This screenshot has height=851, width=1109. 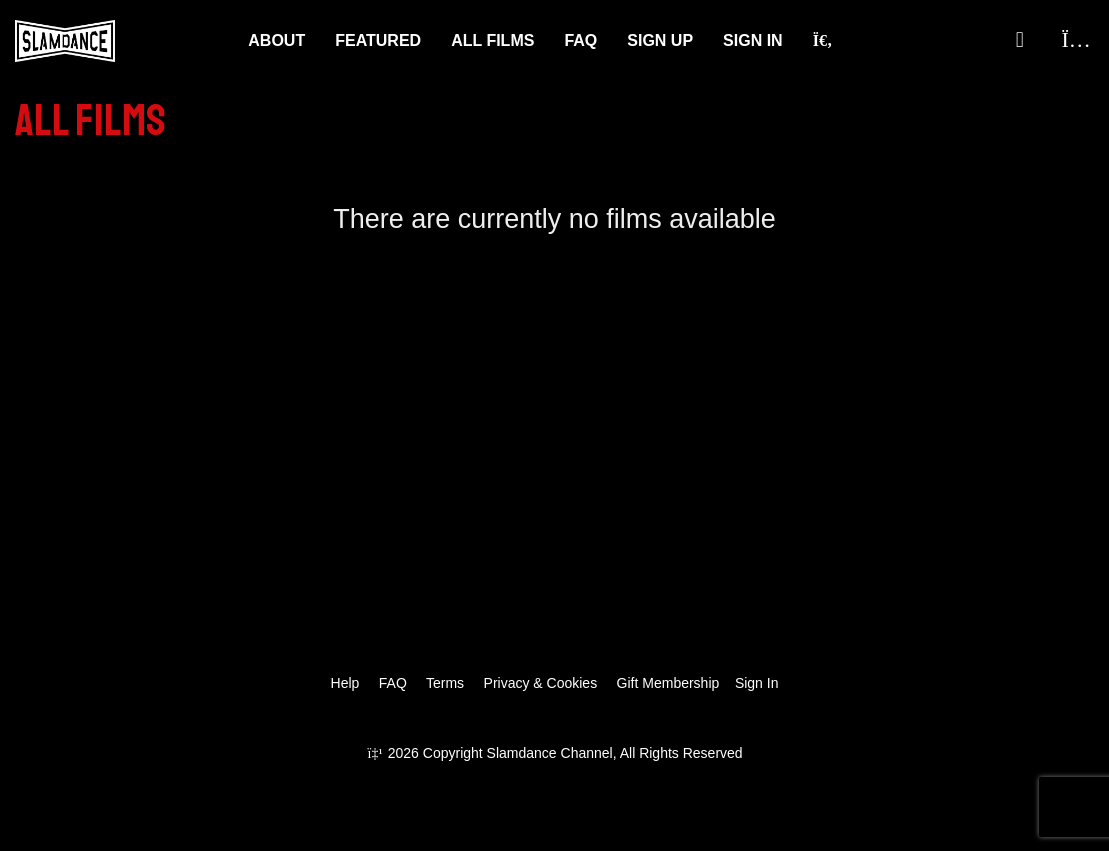 What do you see at coordinates (276, 40) in the screenshot?
I see `About` at bounding box center [276, 40].